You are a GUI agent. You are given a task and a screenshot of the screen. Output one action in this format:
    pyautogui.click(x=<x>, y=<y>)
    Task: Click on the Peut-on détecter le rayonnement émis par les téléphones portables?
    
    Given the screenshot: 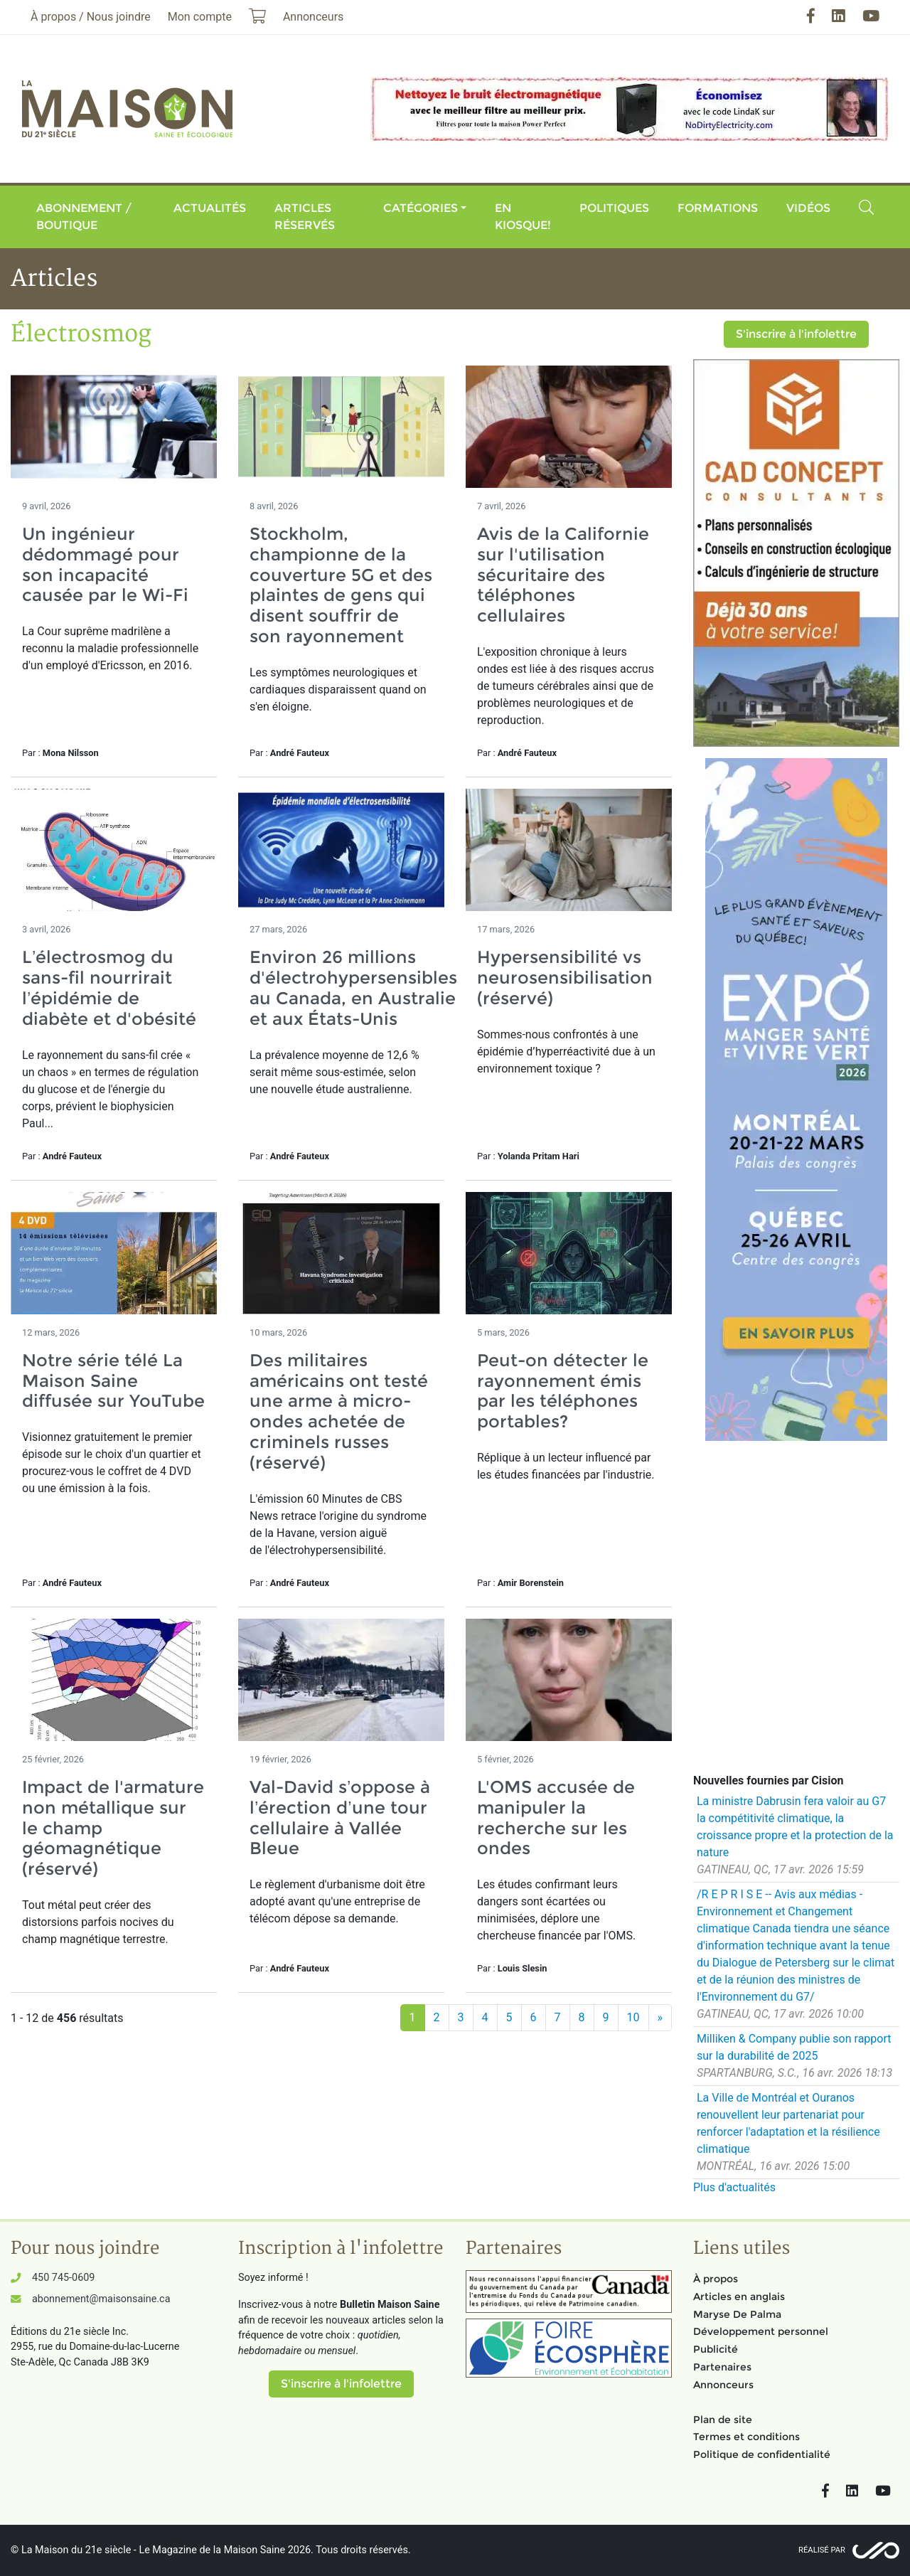 What is the action you would take?
    pyautogui.click(x=562, y=1391)
    